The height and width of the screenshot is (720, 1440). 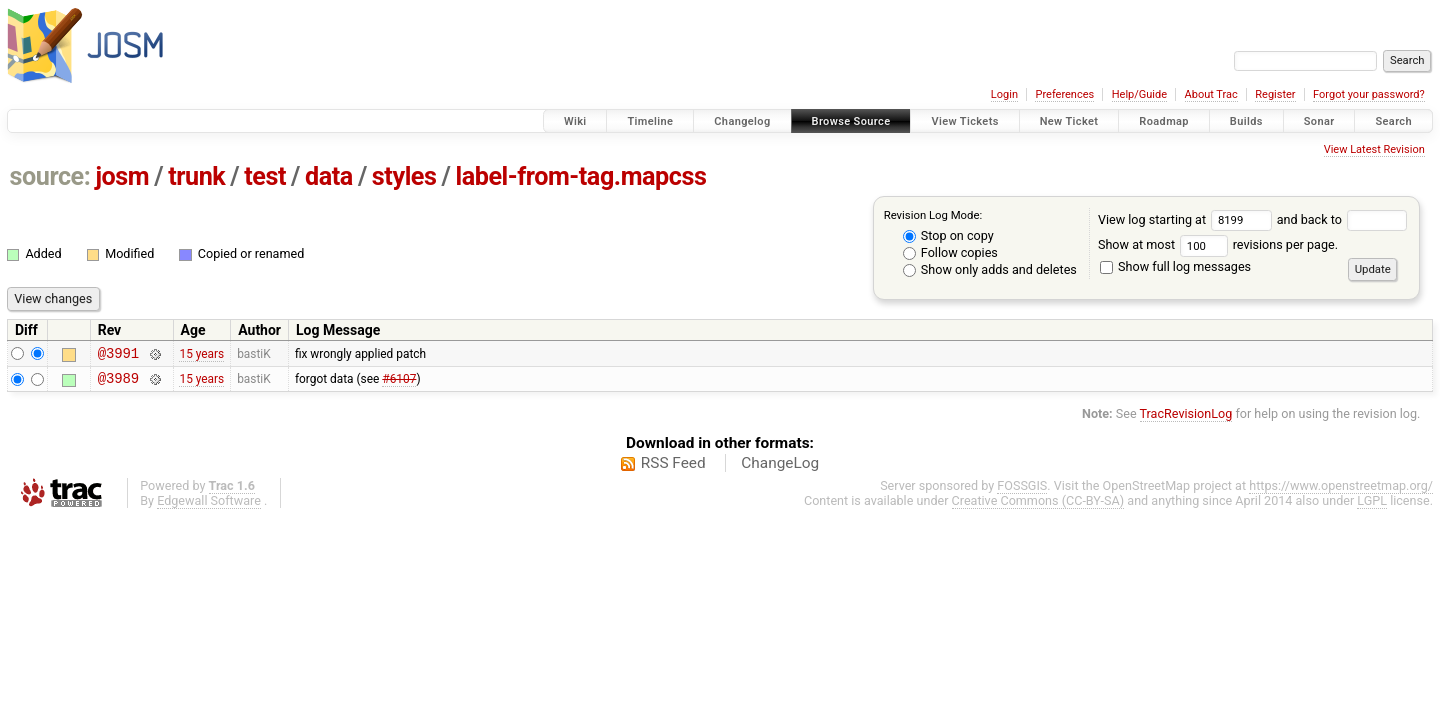 What do you see at coordinates (580, 176) in the screenshot?
I see `label-from-tag.mapcss` at bounding box center [580, 176].